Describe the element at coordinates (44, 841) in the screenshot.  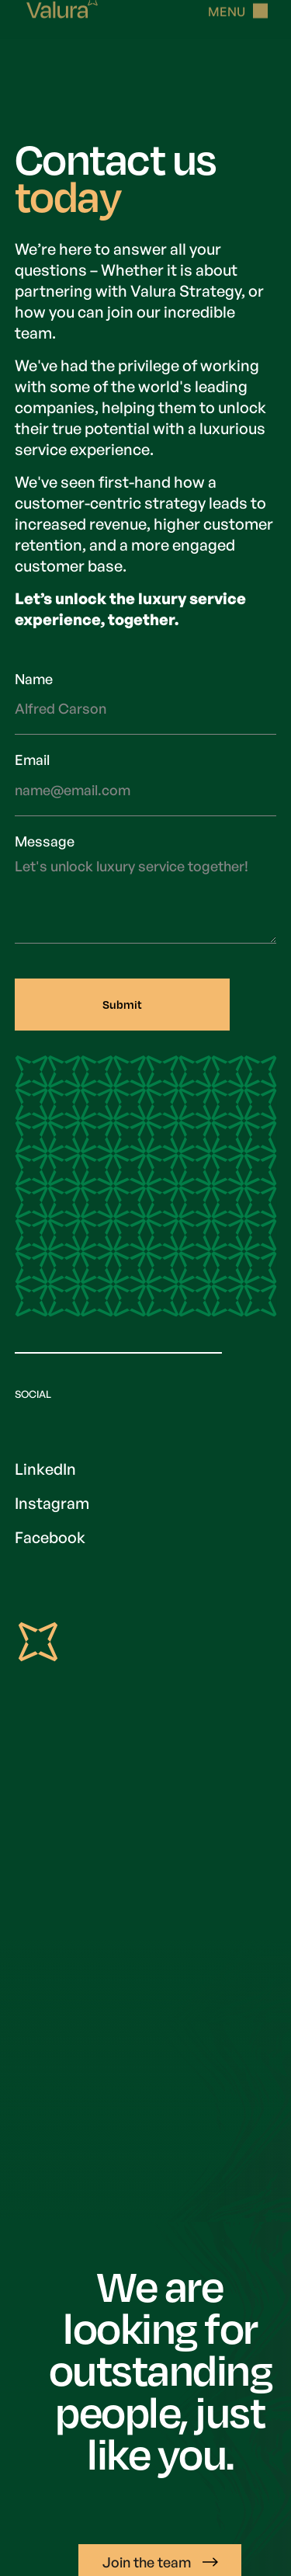
I see `Message` at that location.